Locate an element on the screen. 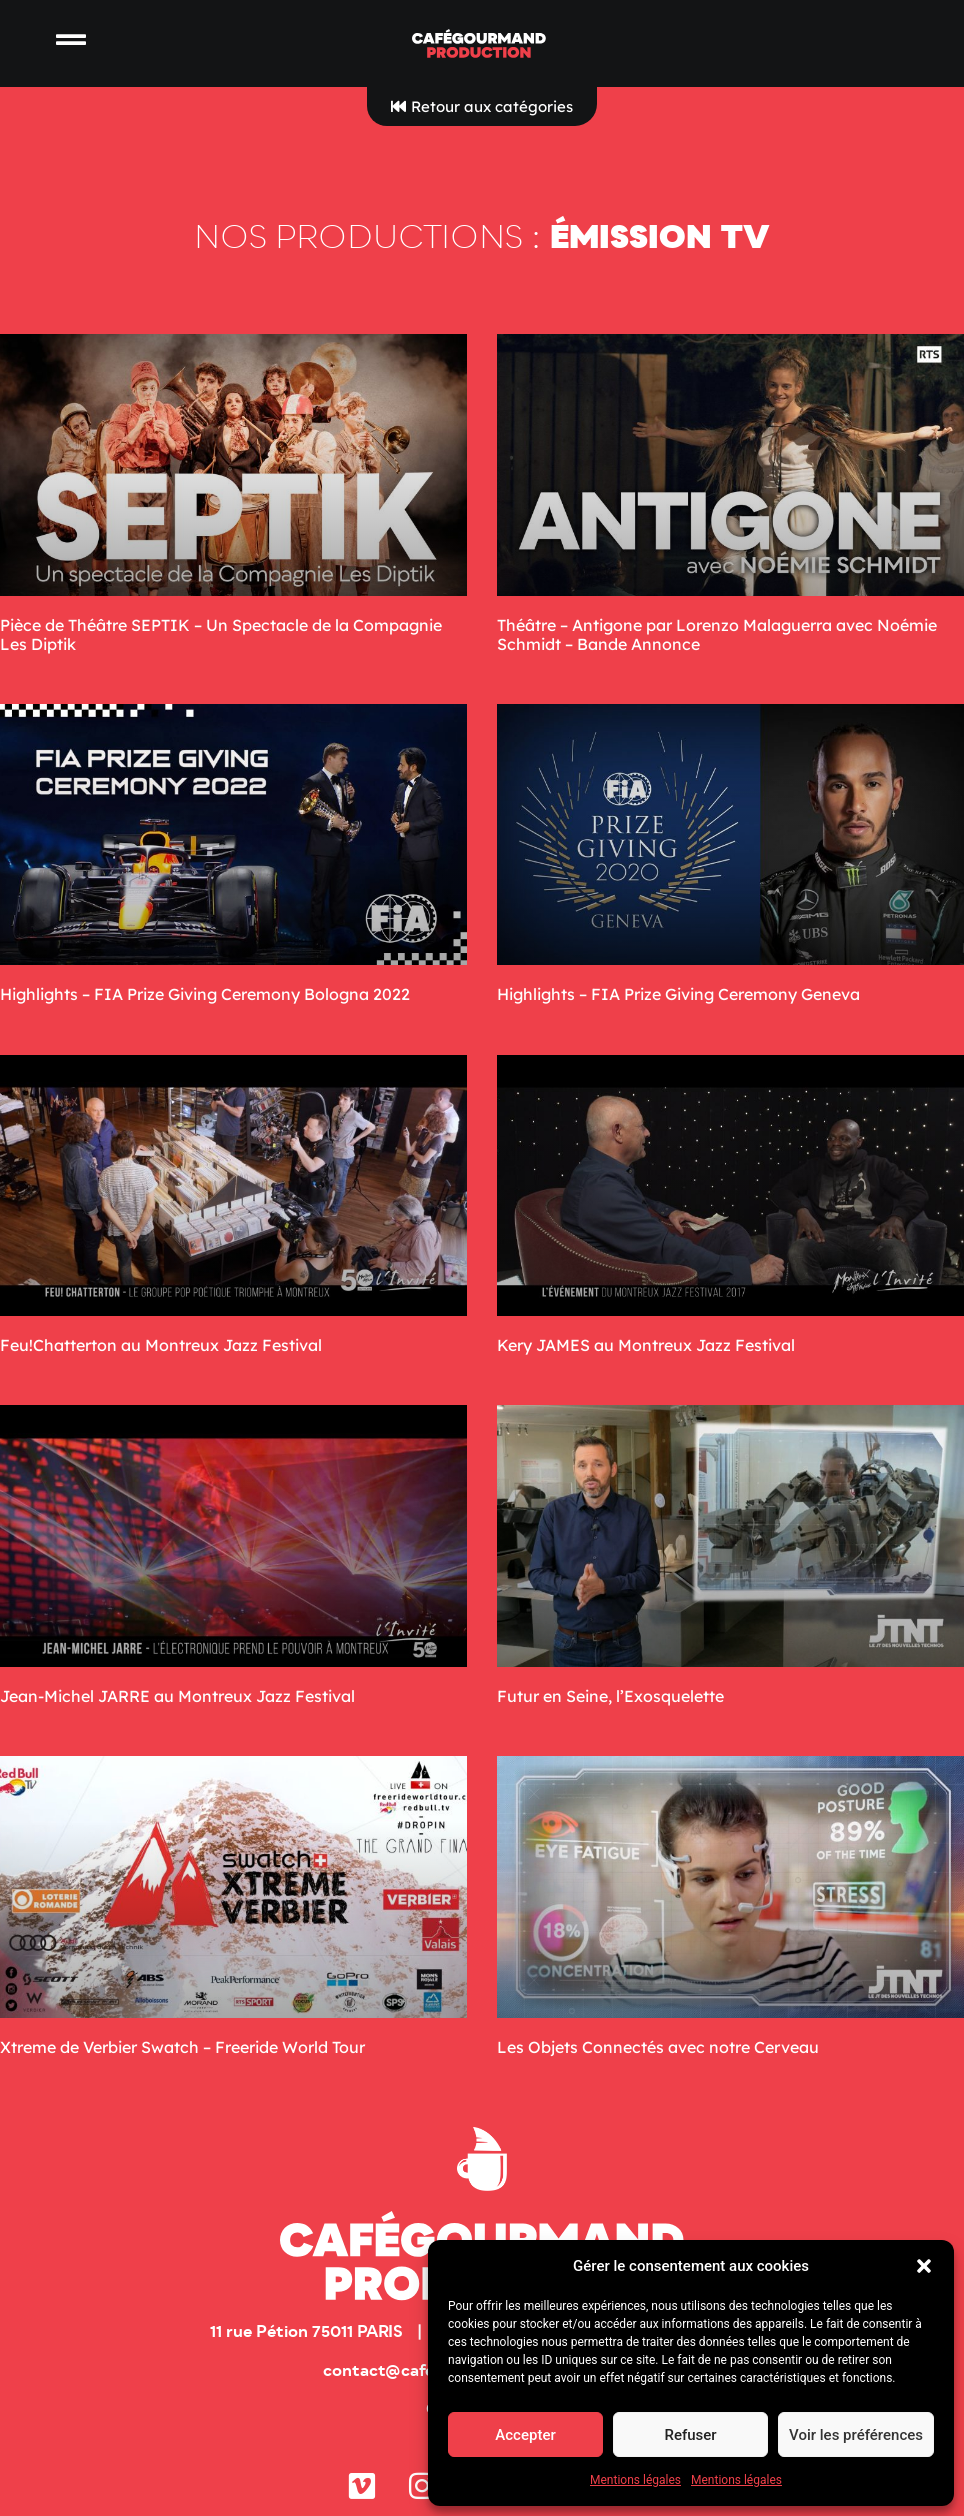  Pièce de Théâtre SEPTIK – Un Spectacle de la Compagnie Les Diptik is located at coordinates (221, 634).